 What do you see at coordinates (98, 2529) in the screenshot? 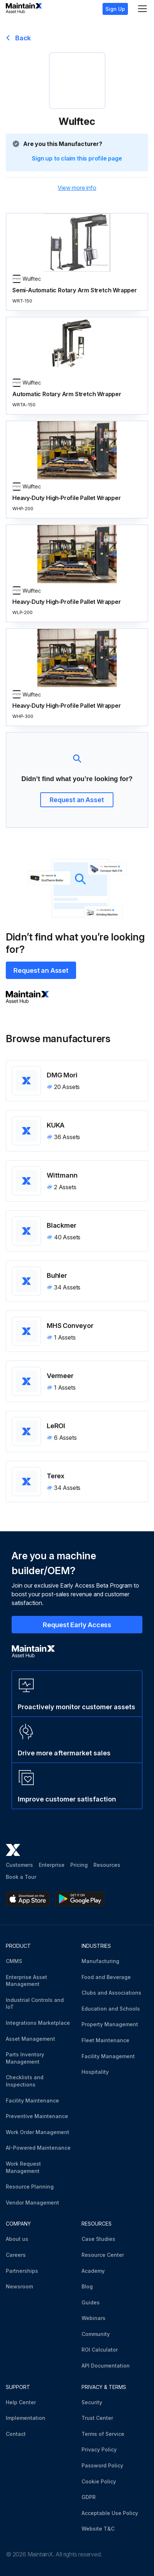
I see `Website T&C` at bounding box center [98, 2529].